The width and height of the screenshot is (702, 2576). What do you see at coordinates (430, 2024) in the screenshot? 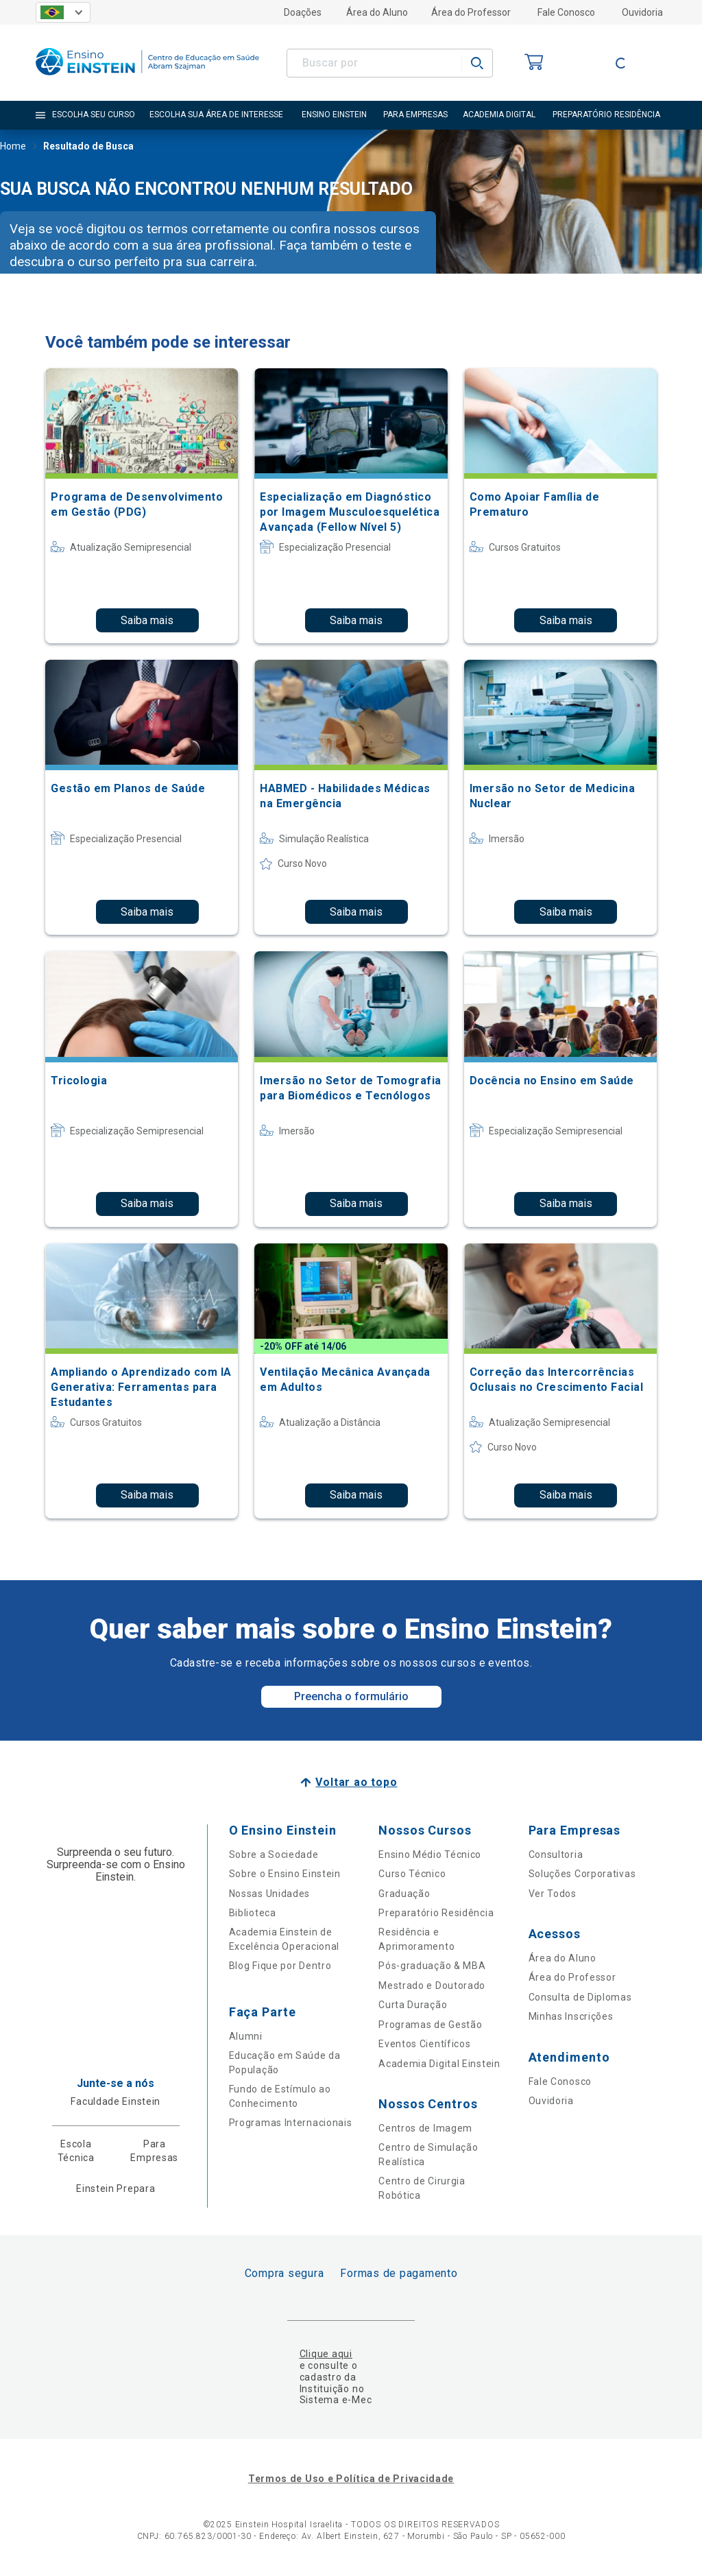
I see `Programas de Gestão` at bounding box center [430, 2024].